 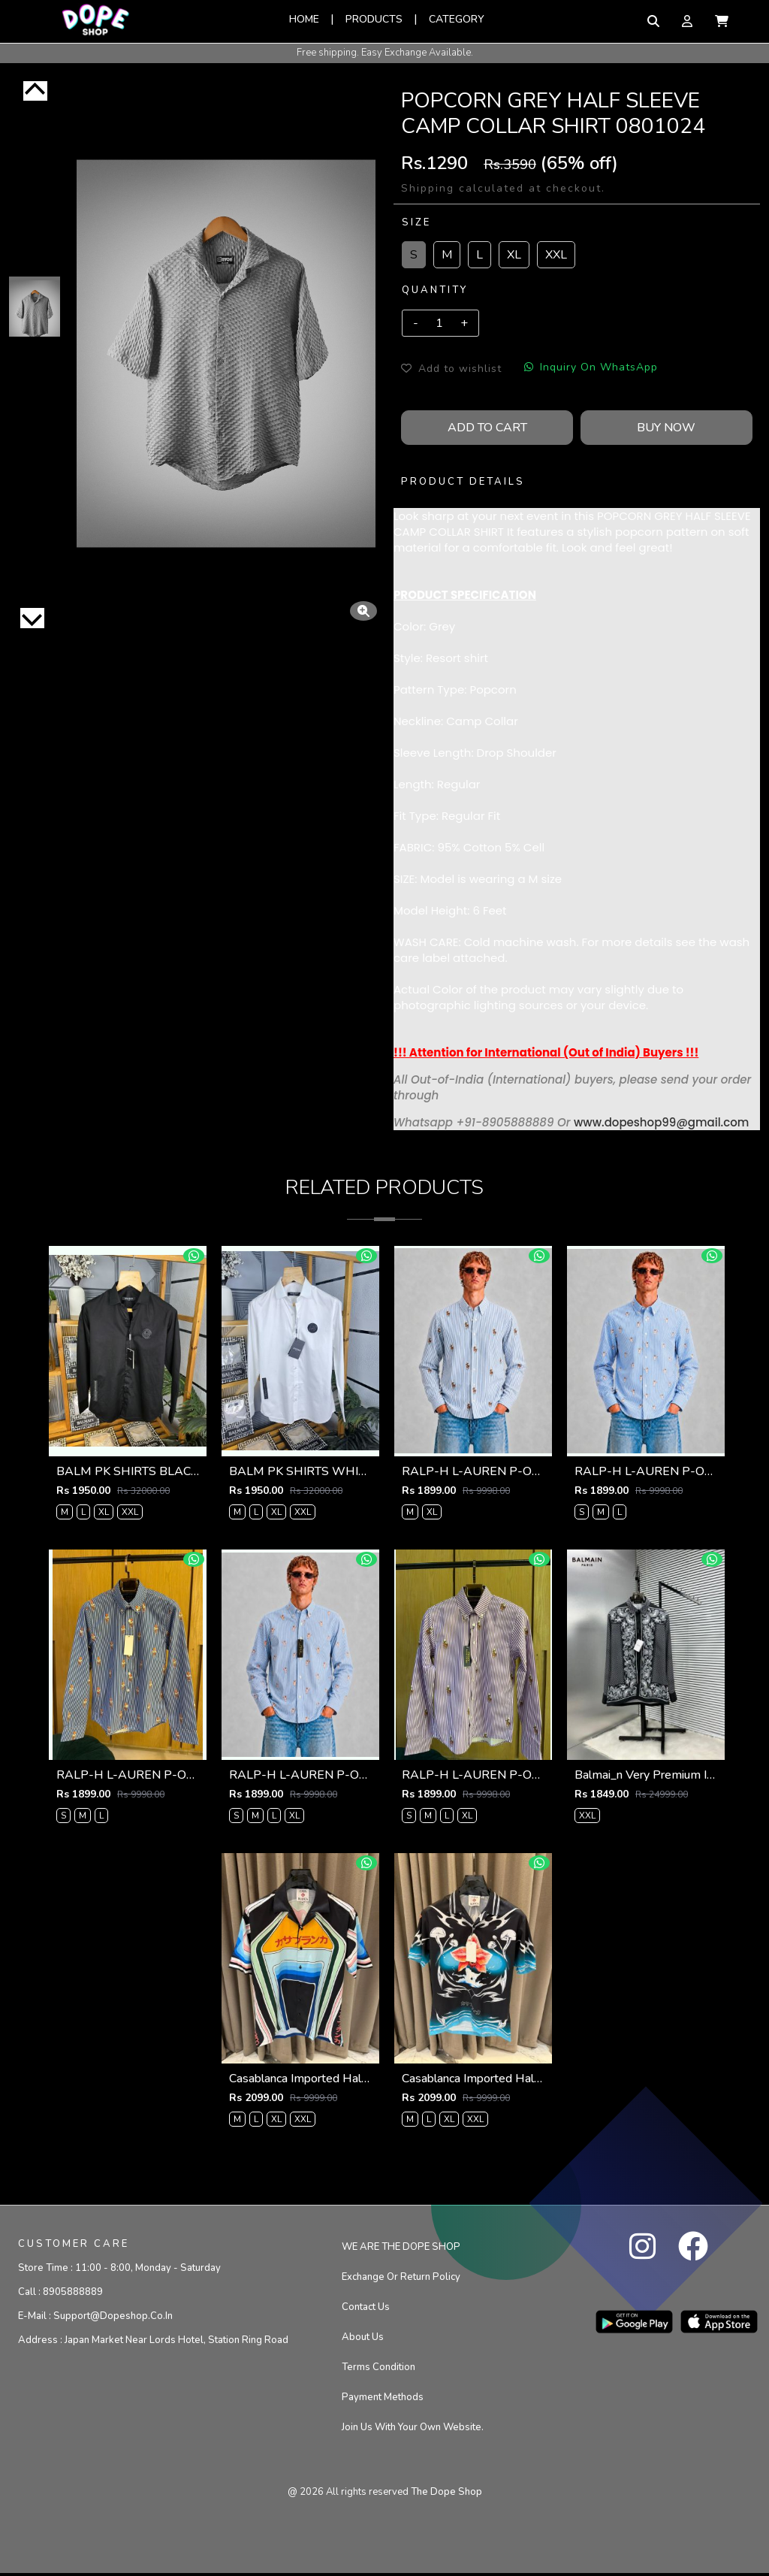 What do you see at coordinates (35, 90) in the screenshot?
I see `[Previous]` at bounding box center [35, 90].